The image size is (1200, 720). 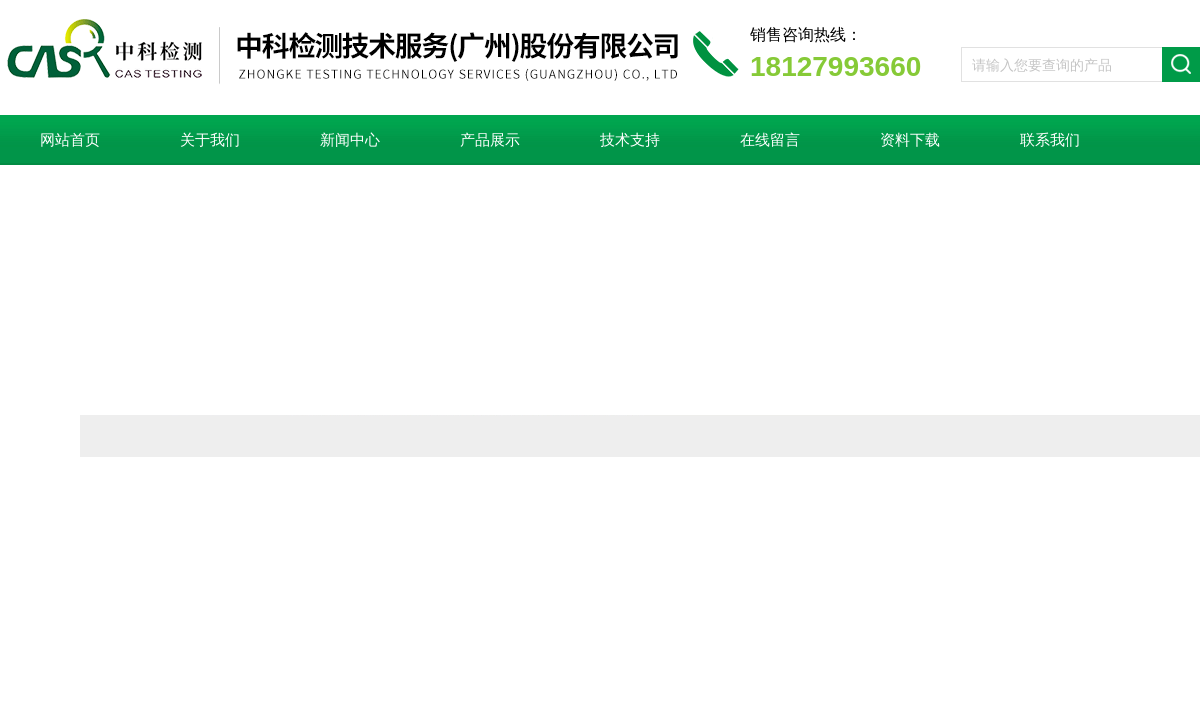 I want to click on 新闻中心, so click(x=350, y=140).